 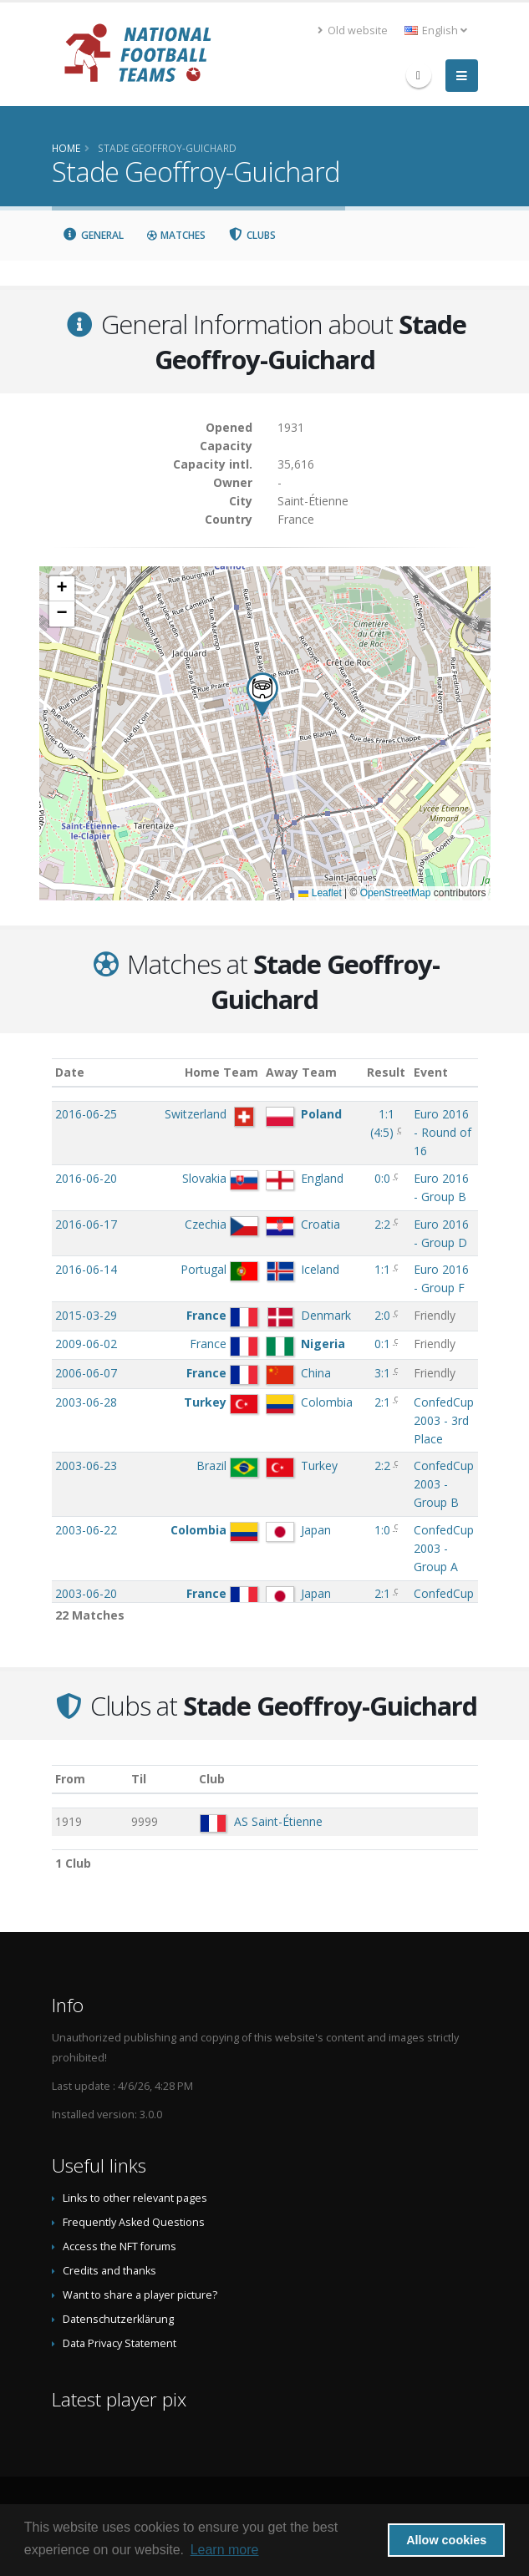 I want to click on 2016-06-20, so click(x=86, y=1178).